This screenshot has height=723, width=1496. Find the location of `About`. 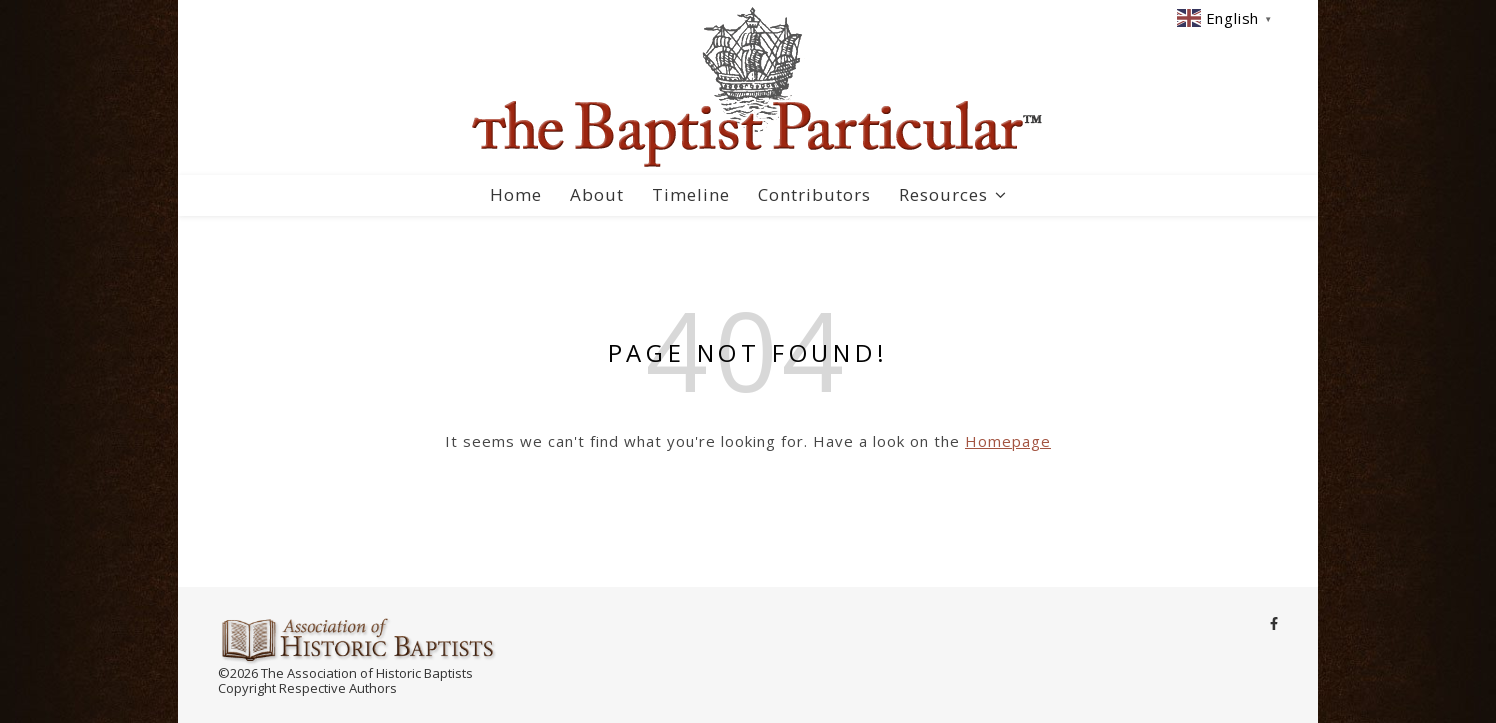

About is located at coordinates (597, 194).